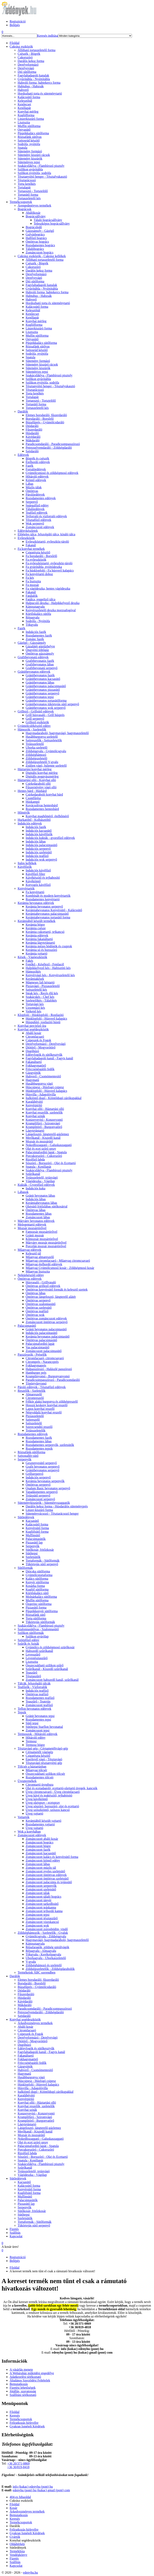  I want to click on Fa kenyértartó, so click(35, 892).